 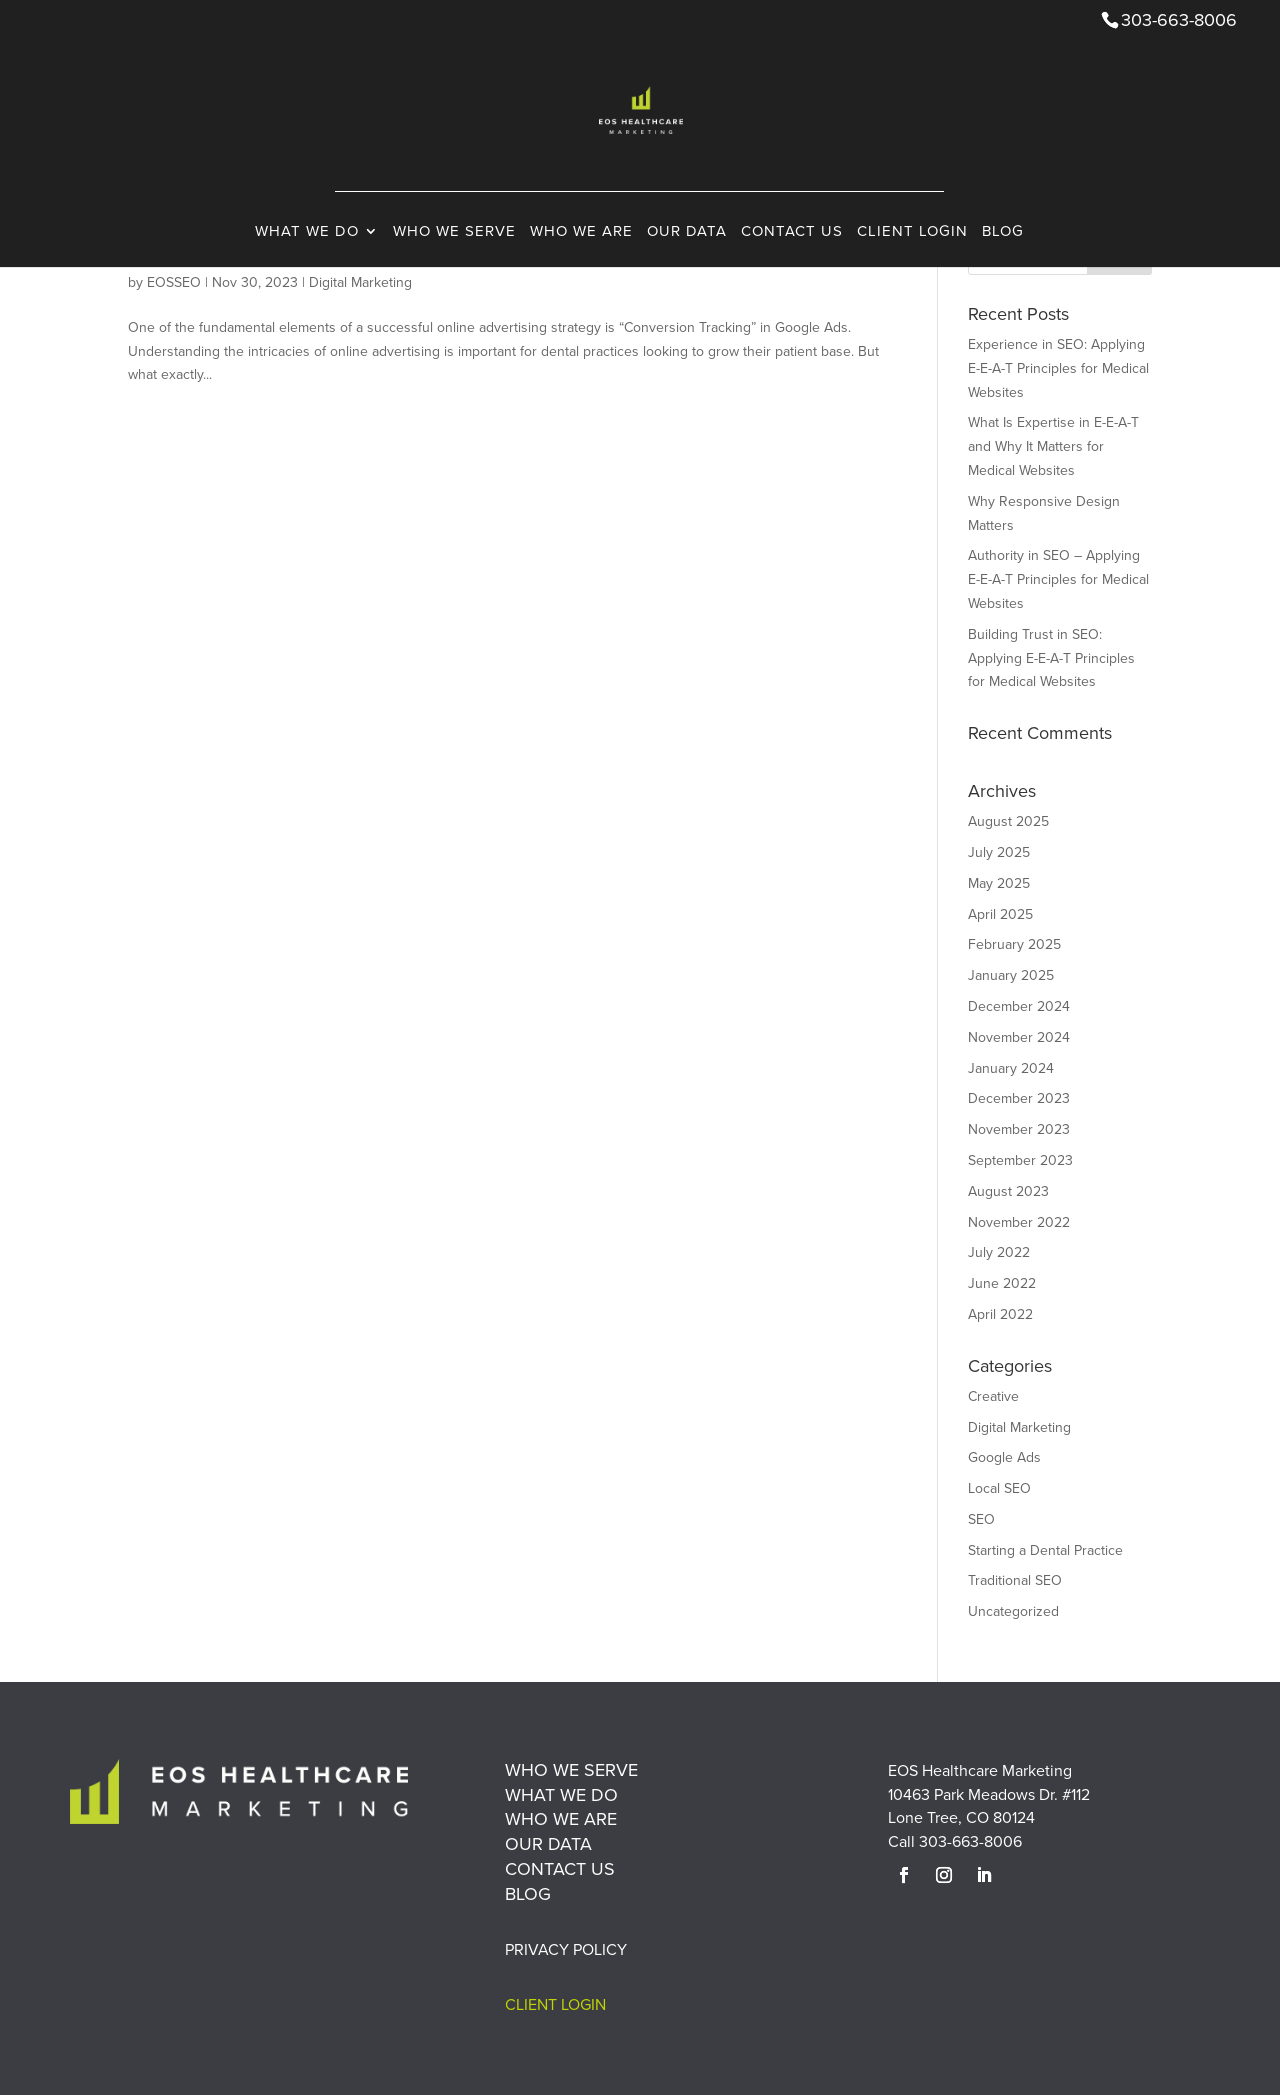 I want to click on Who We Are, so click(x=581, y=273).